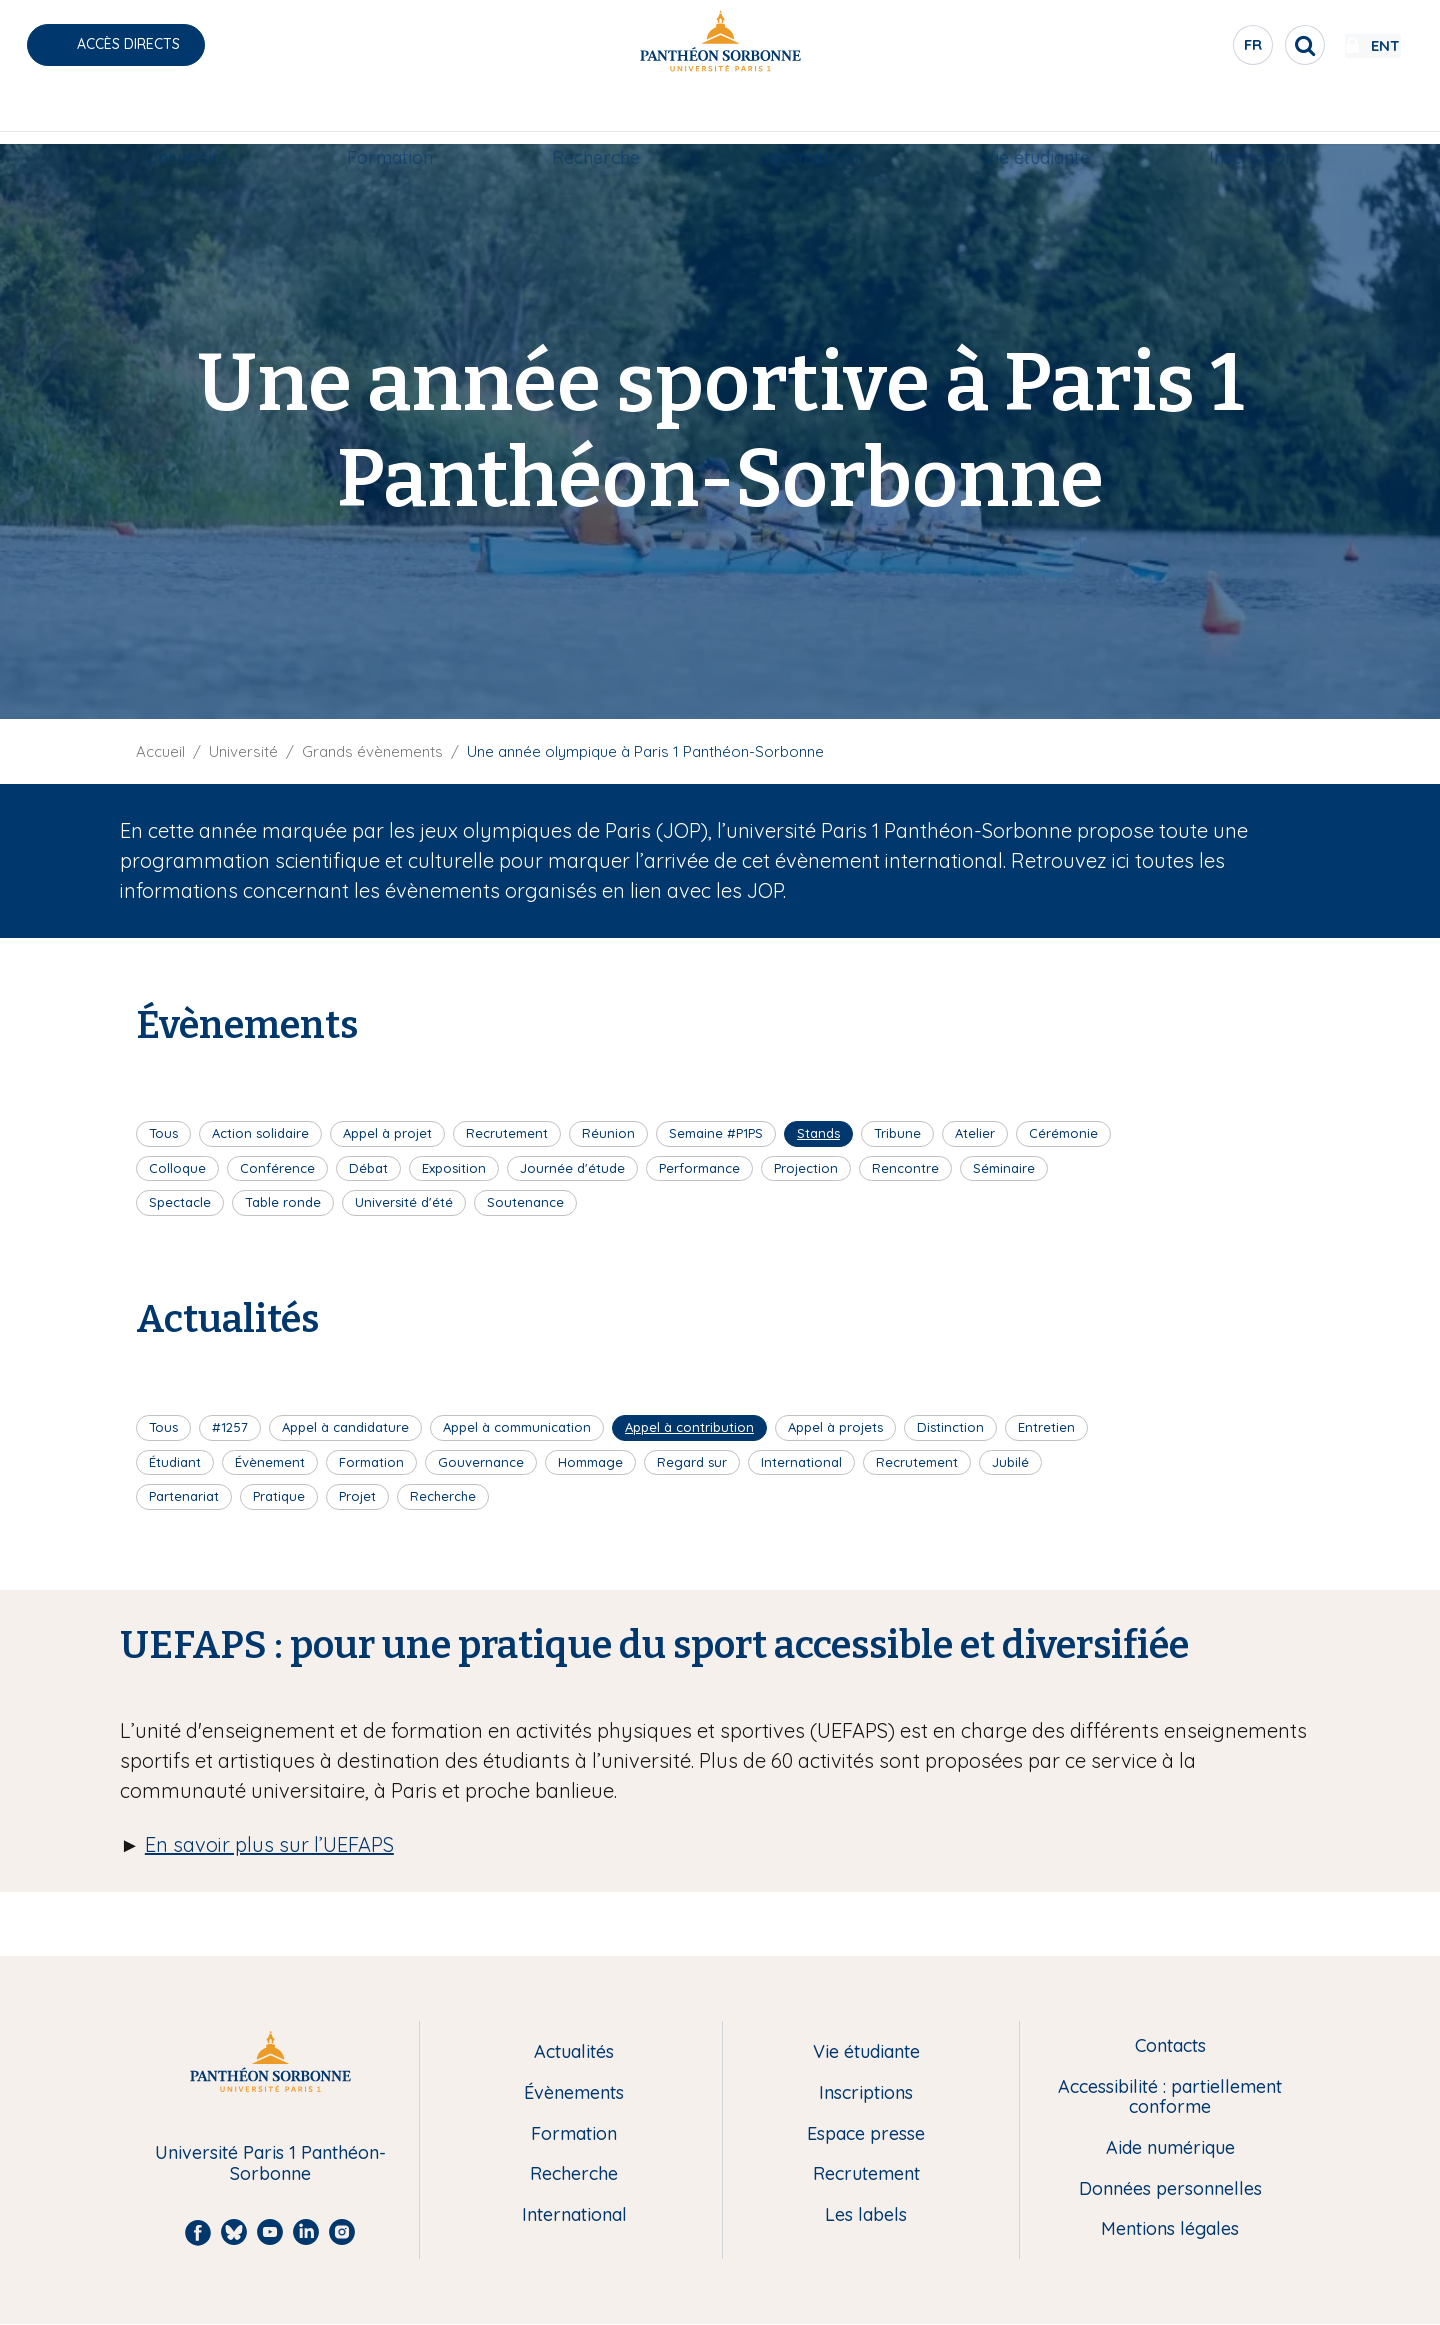  What do you see at coordinates (608, 1133) in the screenshot?
I see `Réunion` at bounding box center [608, 1133].